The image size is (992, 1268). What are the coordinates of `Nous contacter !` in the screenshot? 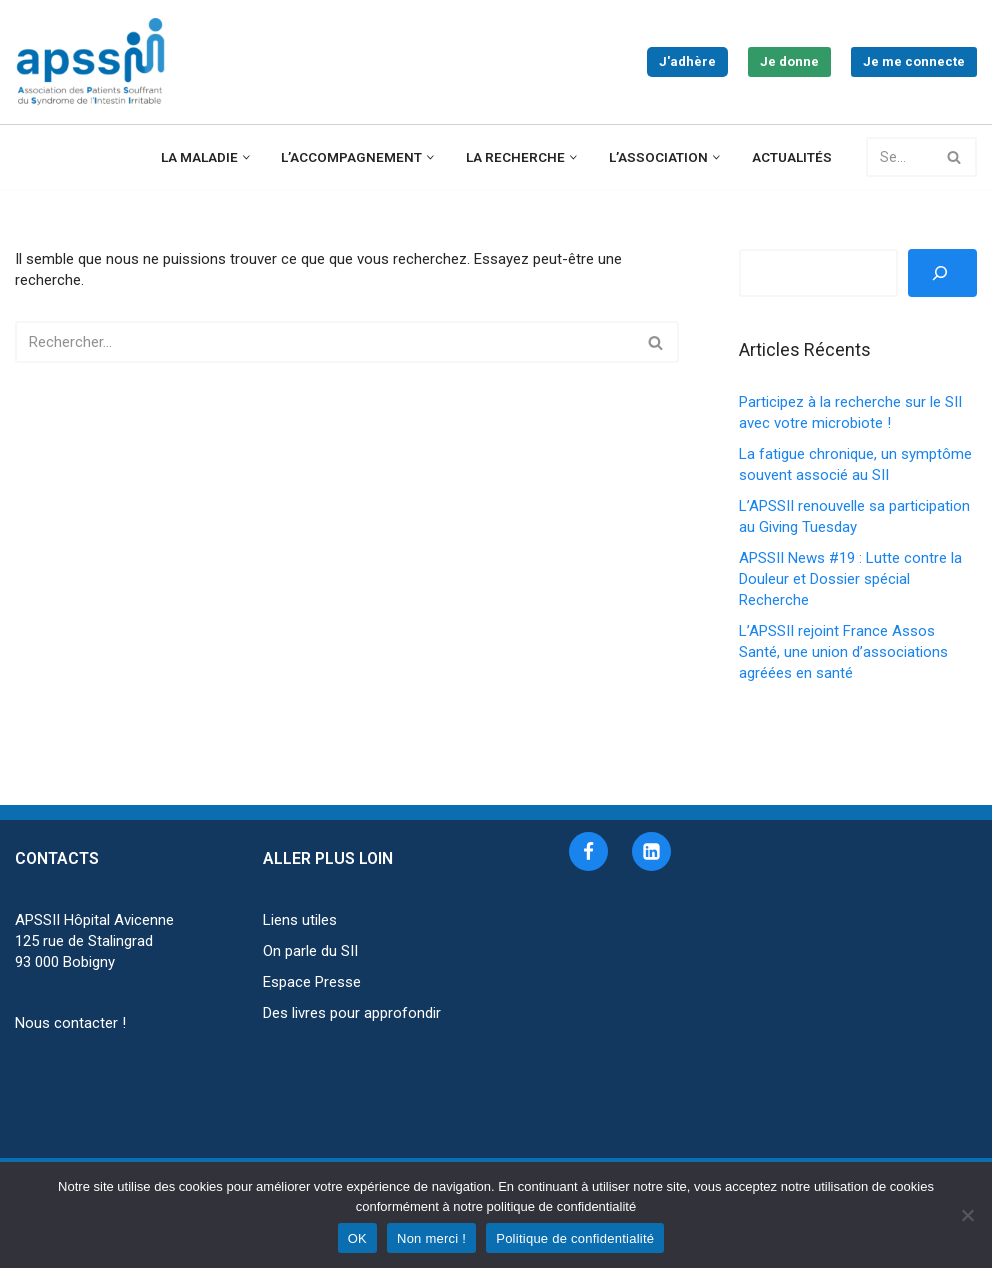 It's located at (70, 1023).